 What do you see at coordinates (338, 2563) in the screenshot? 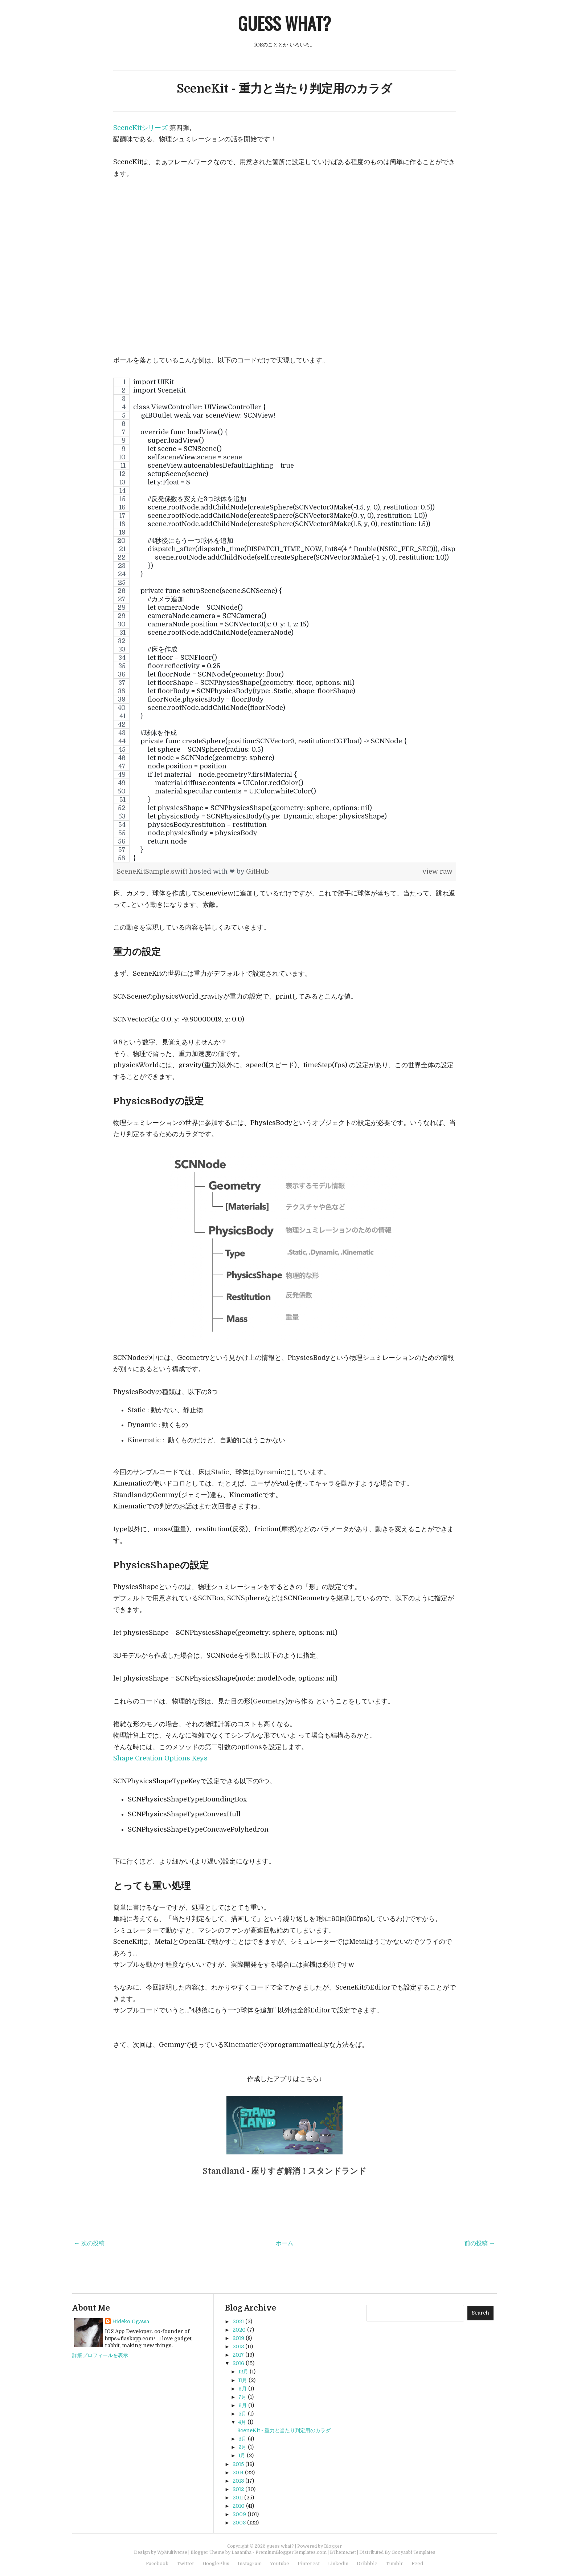
I see `Linkedin` at bounding box center [338, 2563].